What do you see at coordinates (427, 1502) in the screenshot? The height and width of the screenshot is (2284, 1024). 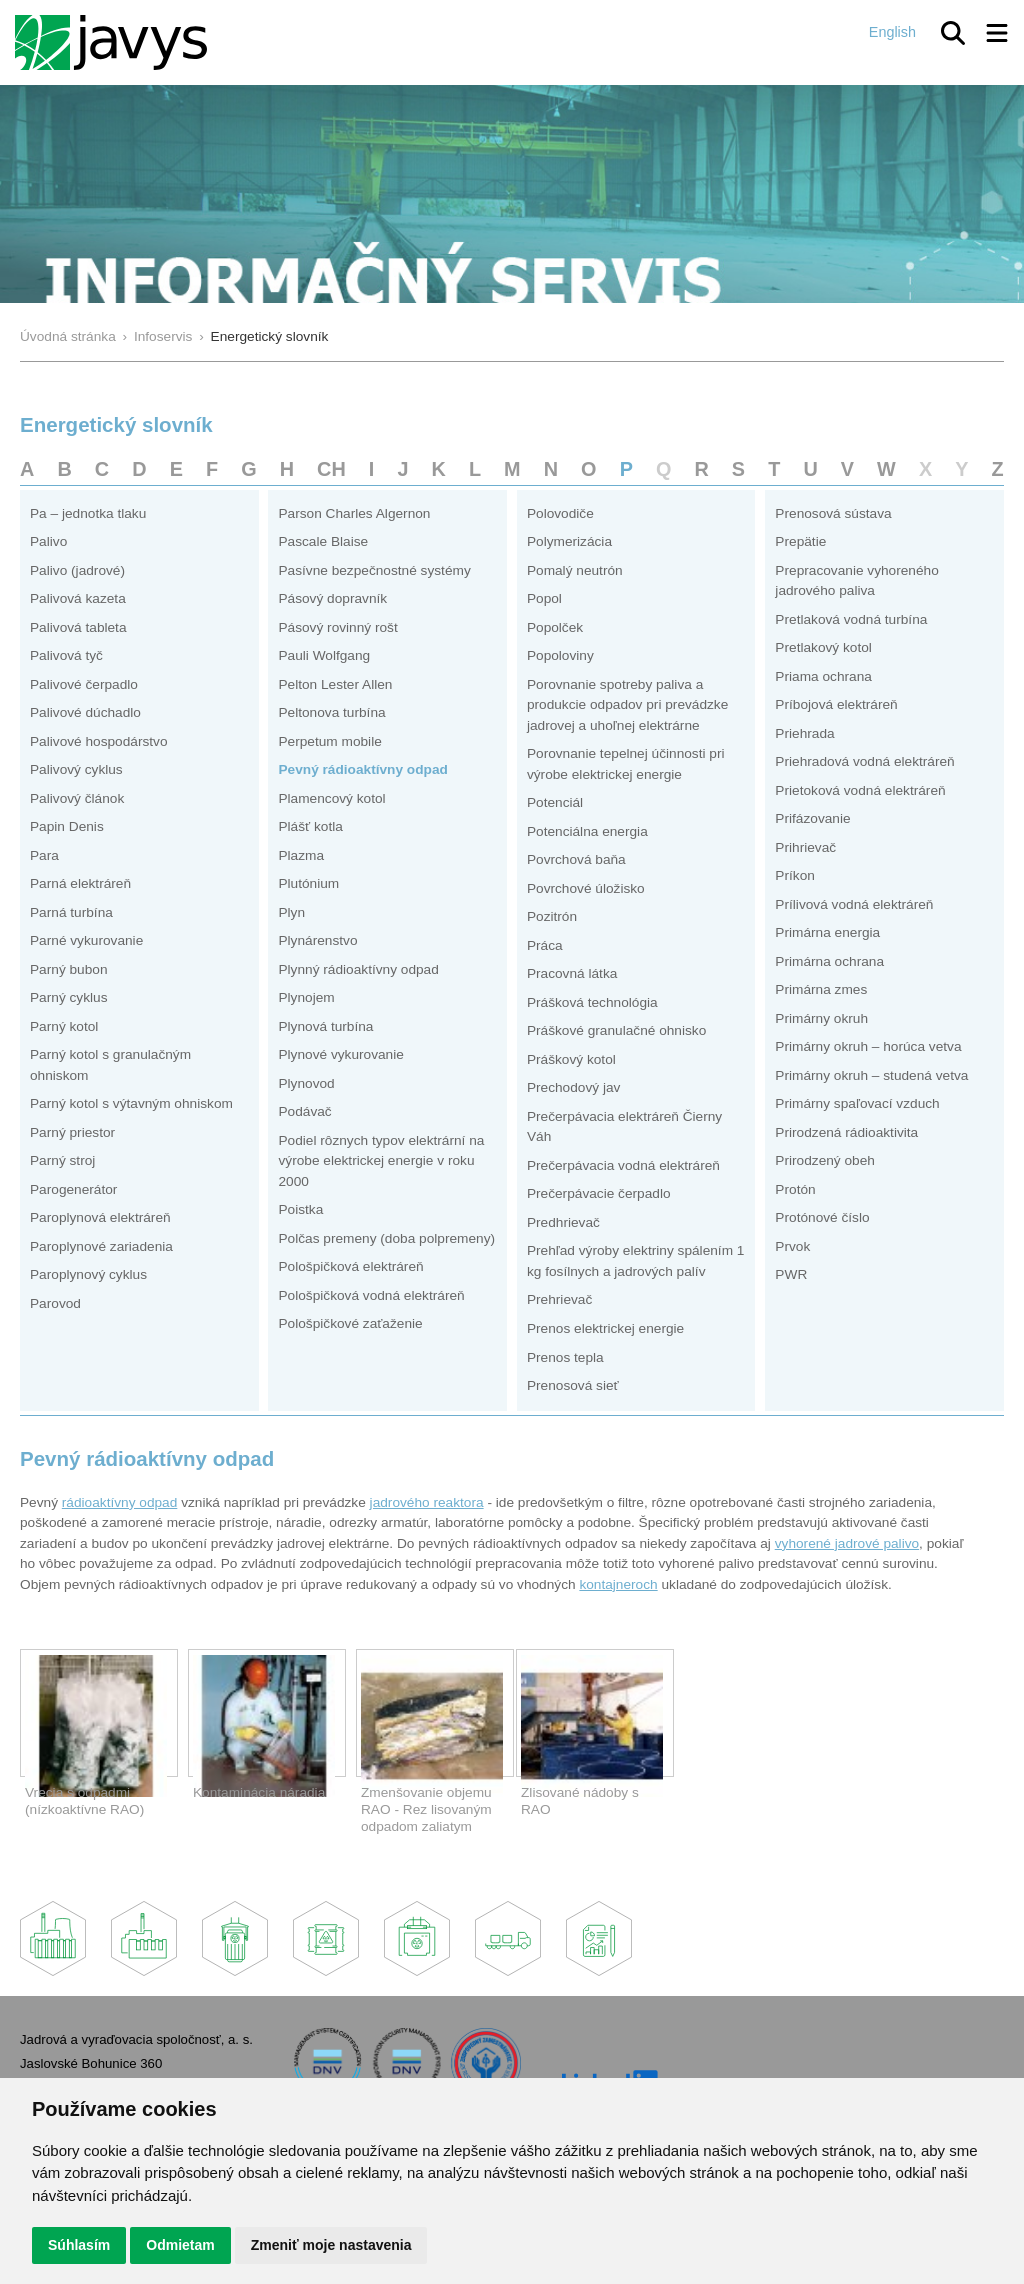 I see `jadrového reaktora` at bounding box center [427, 1502].